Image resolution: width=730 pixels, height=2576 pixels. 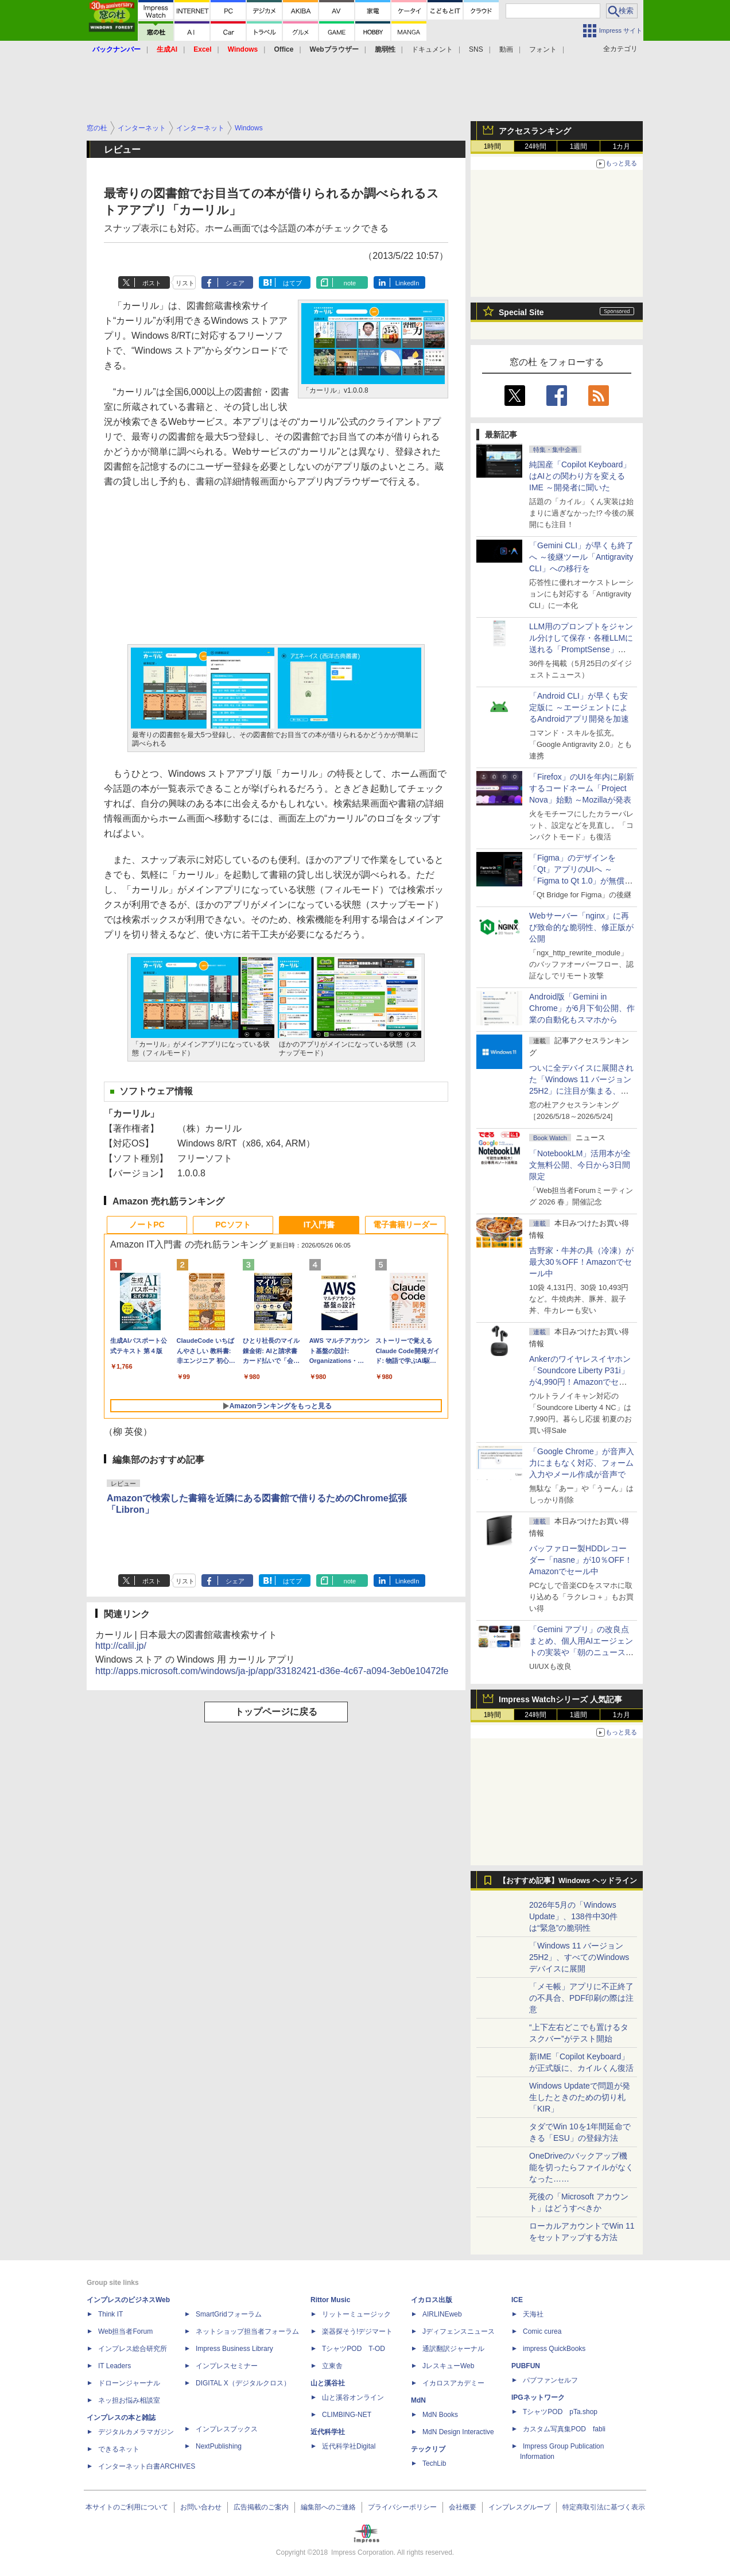 What do you see at coordinates (579, 146) in the screenshot?
I see `1週間` at bounding box center [579, 146].